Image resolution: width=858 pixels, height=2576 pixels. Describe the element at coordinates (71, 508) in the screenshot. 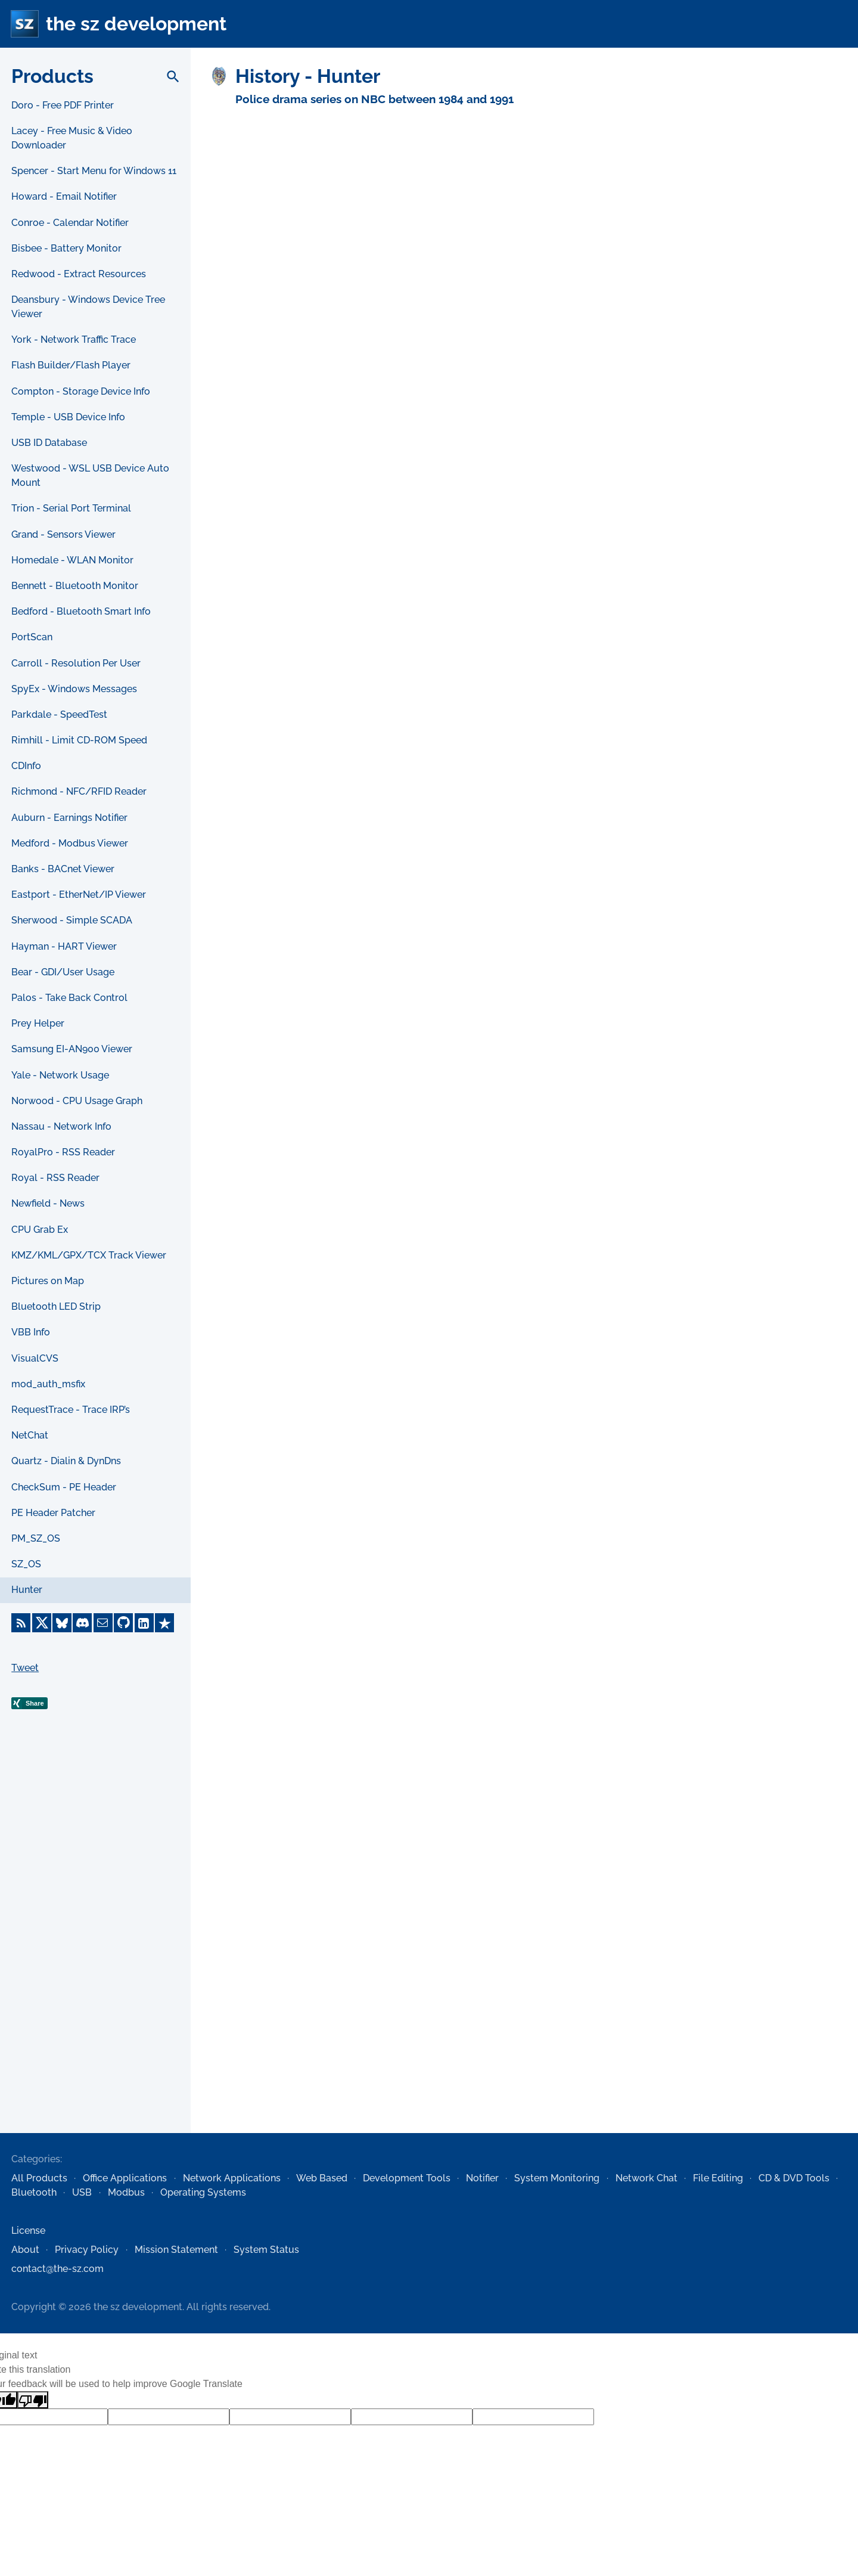

I see `Trion - Serial Port Terminal` at that location.